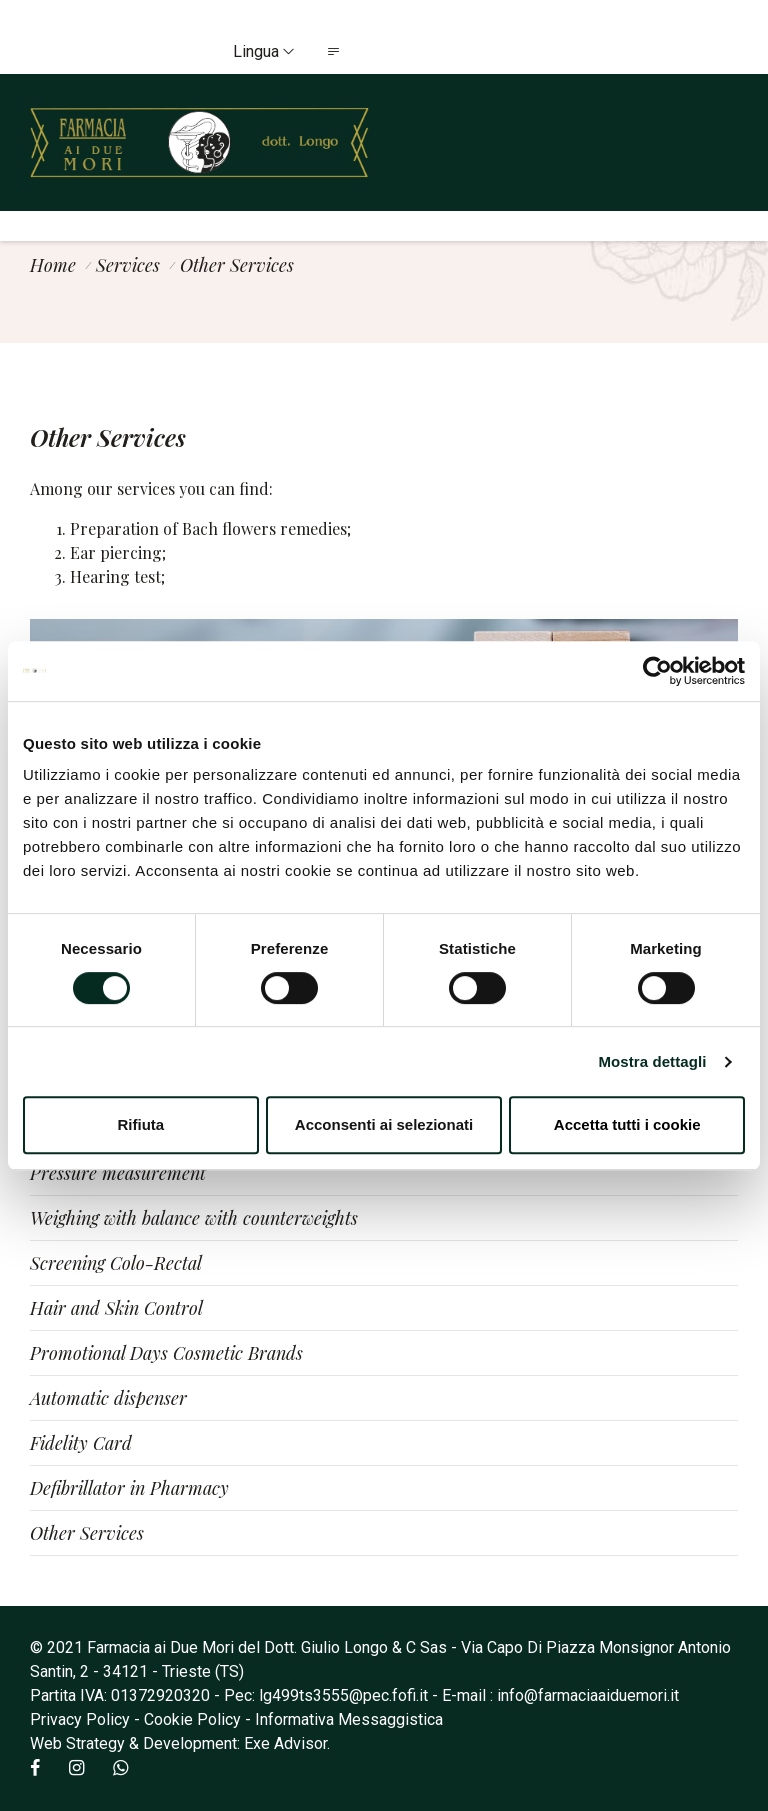  Describe the element at coordinates (194, 1218) in the screenshot. I see `Weighing with balance with counterweights` at that location.